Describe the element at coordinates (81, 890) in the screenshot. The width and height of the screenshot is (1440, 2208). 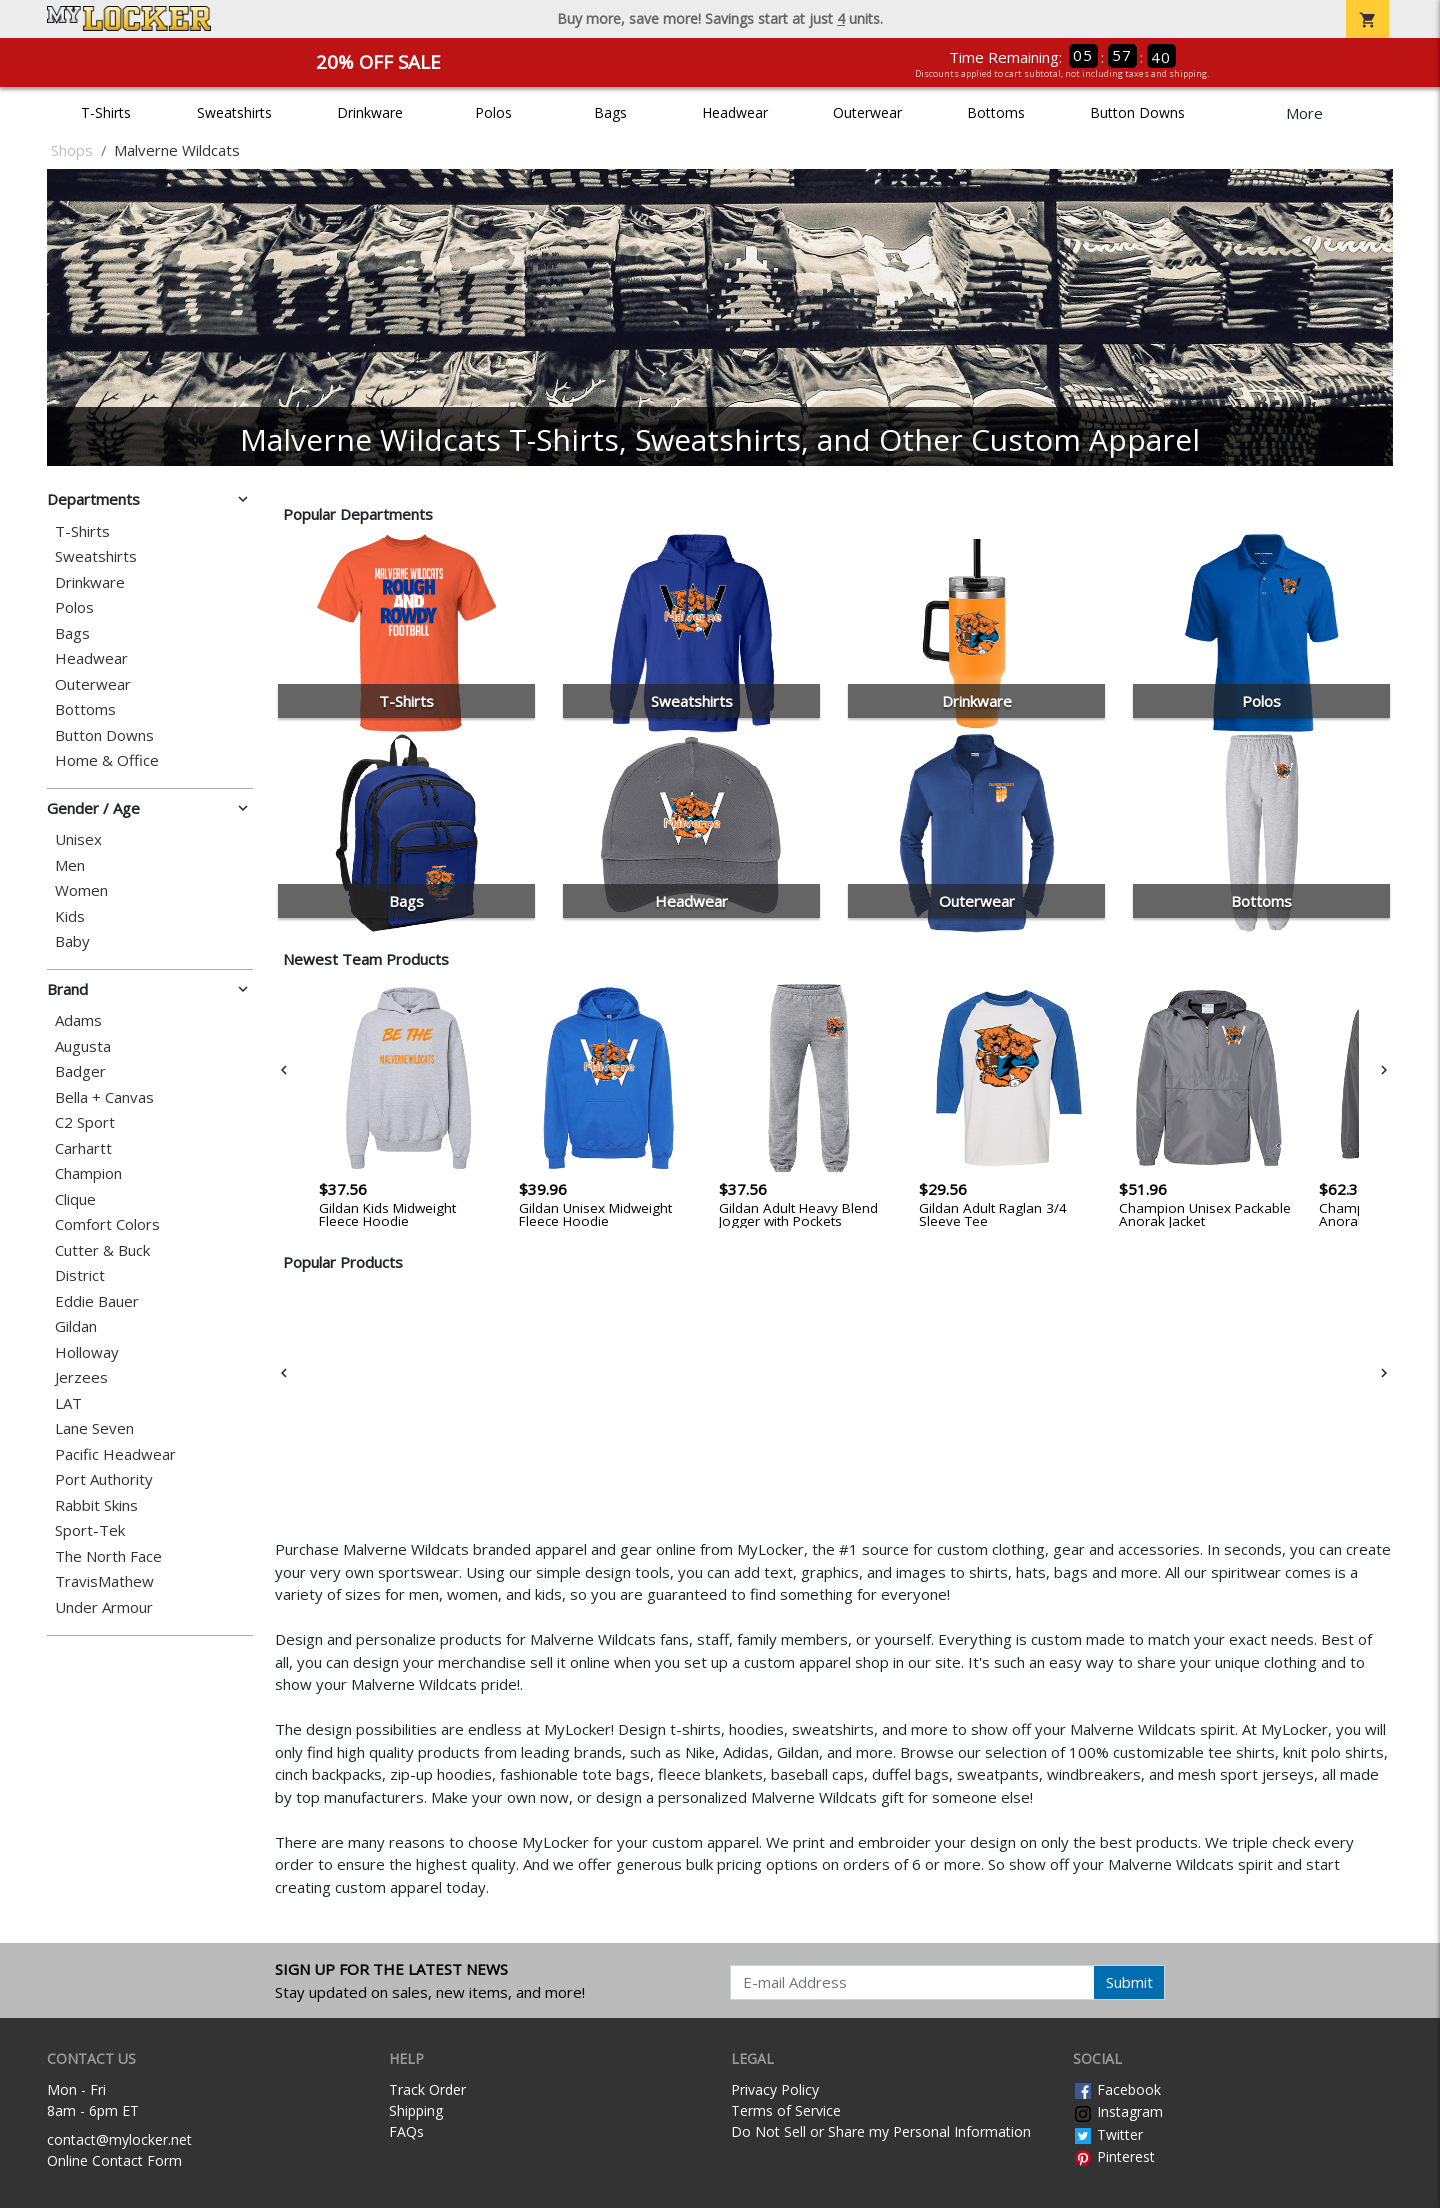
I see `Women` at that location.